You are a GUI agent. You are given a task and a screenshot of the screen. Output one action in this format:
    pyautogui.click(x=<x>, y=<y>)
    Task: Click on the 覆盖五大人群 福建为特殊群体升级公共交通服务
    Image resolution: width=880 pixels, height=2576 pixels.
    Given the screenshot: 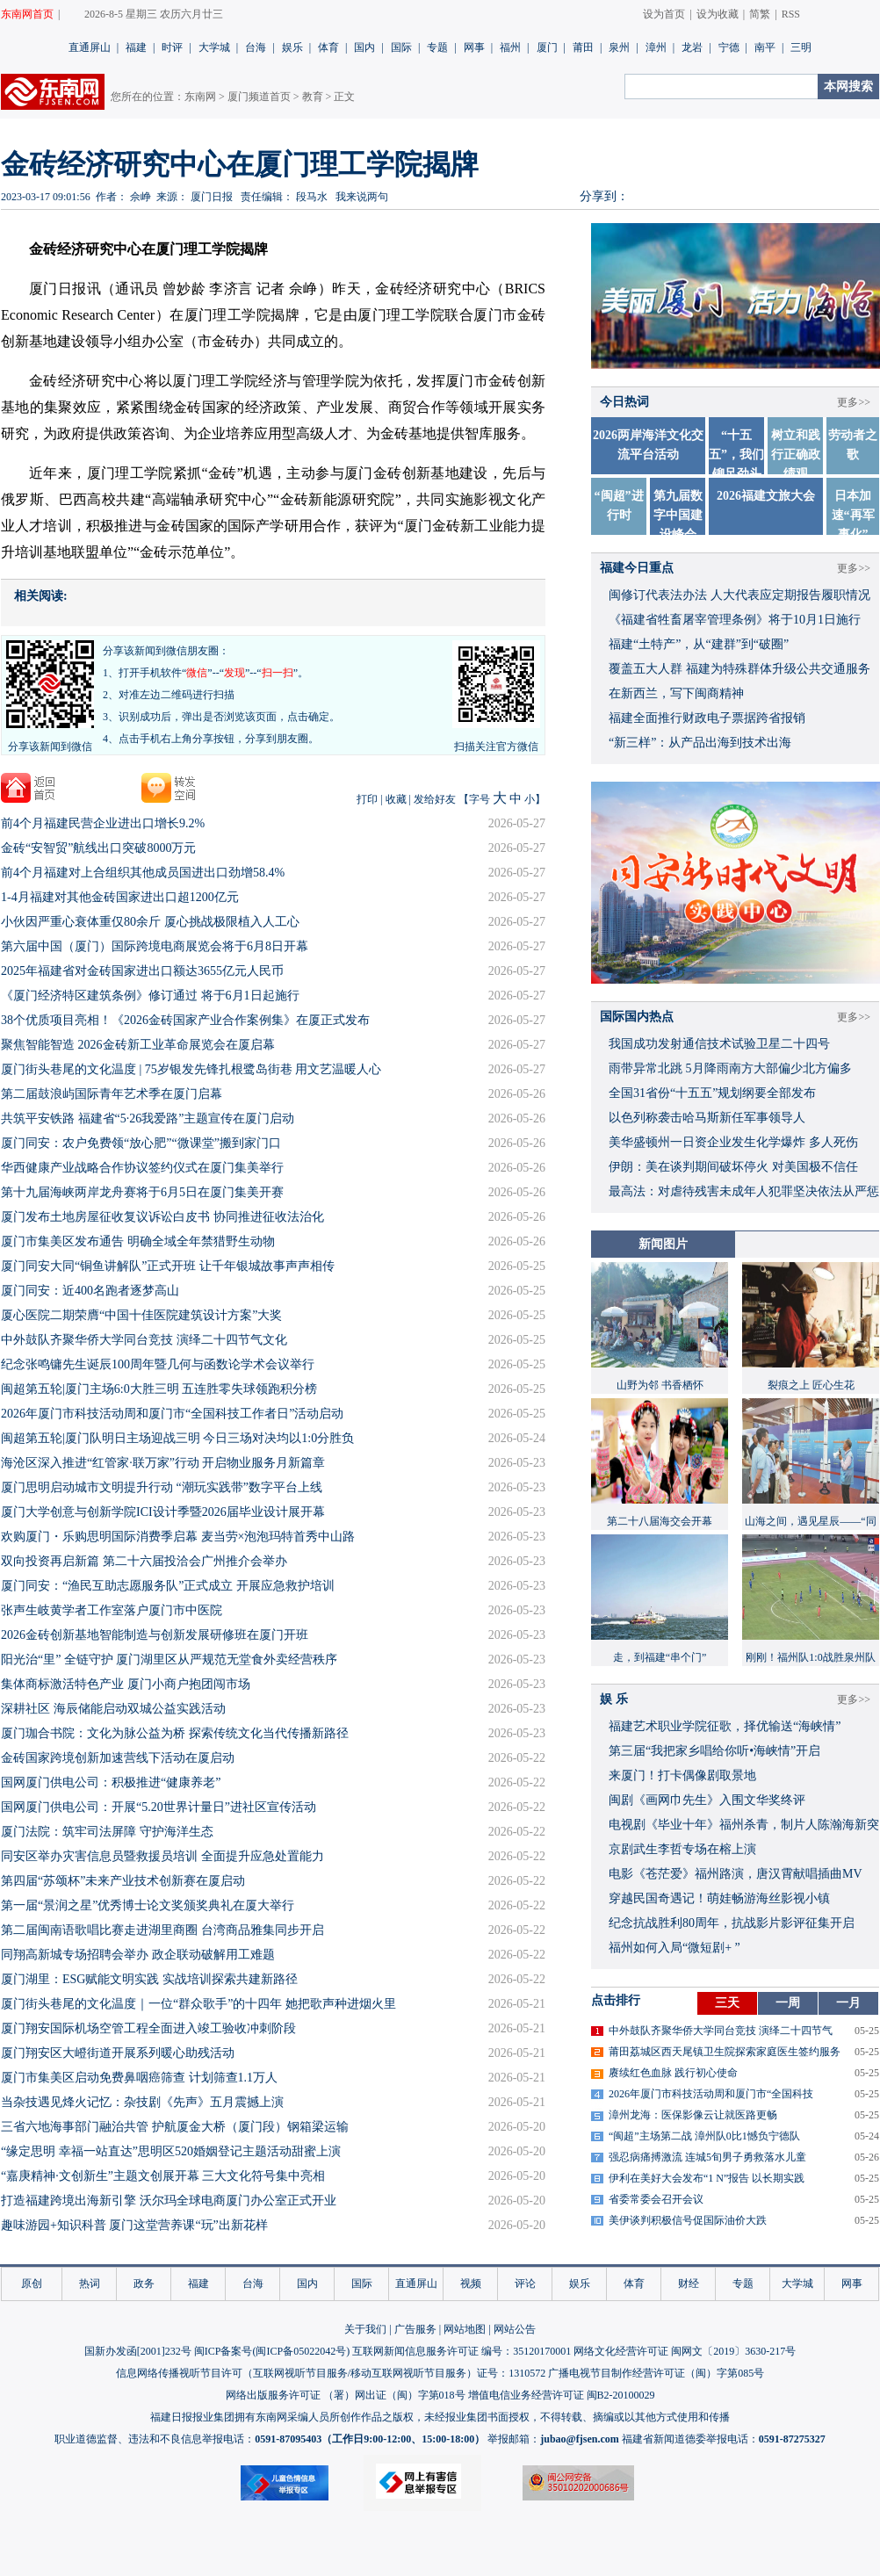 What is the action you would take?
    pyautogui.click(x=739, y=668)
    